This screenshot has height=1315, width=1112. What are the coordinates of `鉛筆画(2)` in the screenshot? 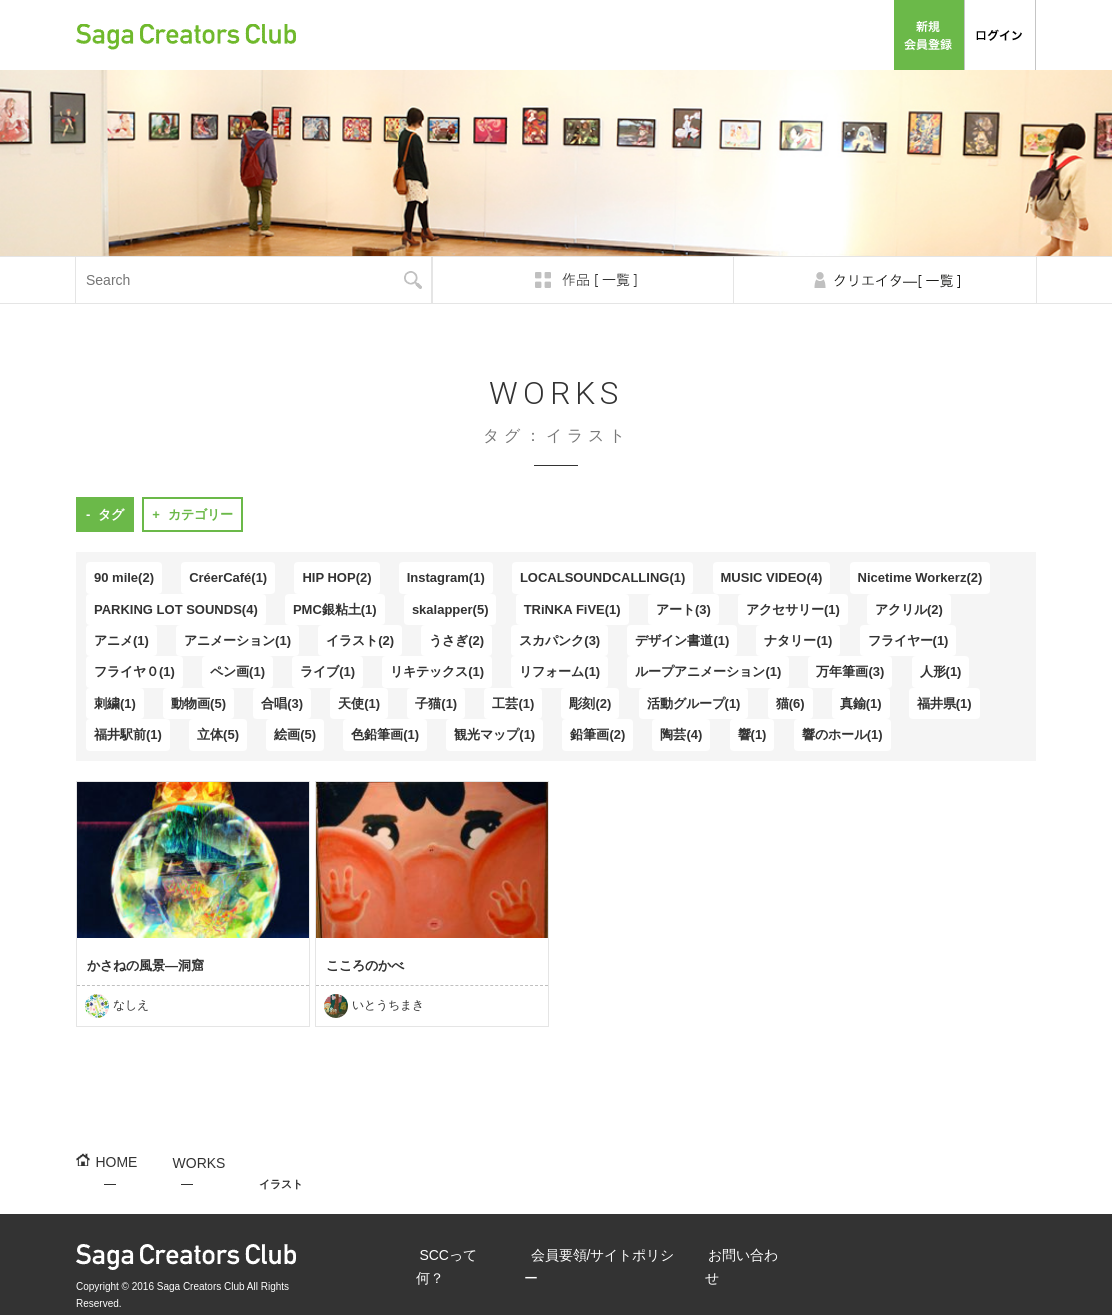 It's located at (597, 734).